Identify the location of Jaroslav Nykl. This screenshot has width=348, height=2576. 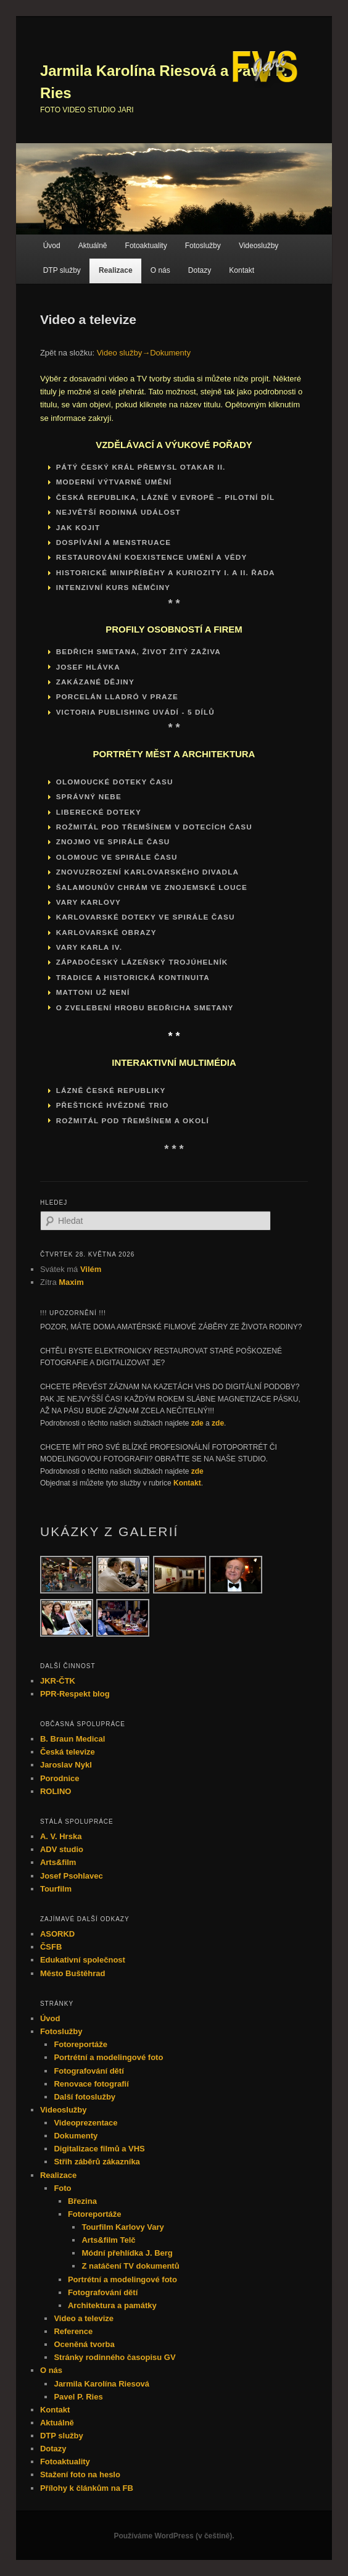
(66, 1764).